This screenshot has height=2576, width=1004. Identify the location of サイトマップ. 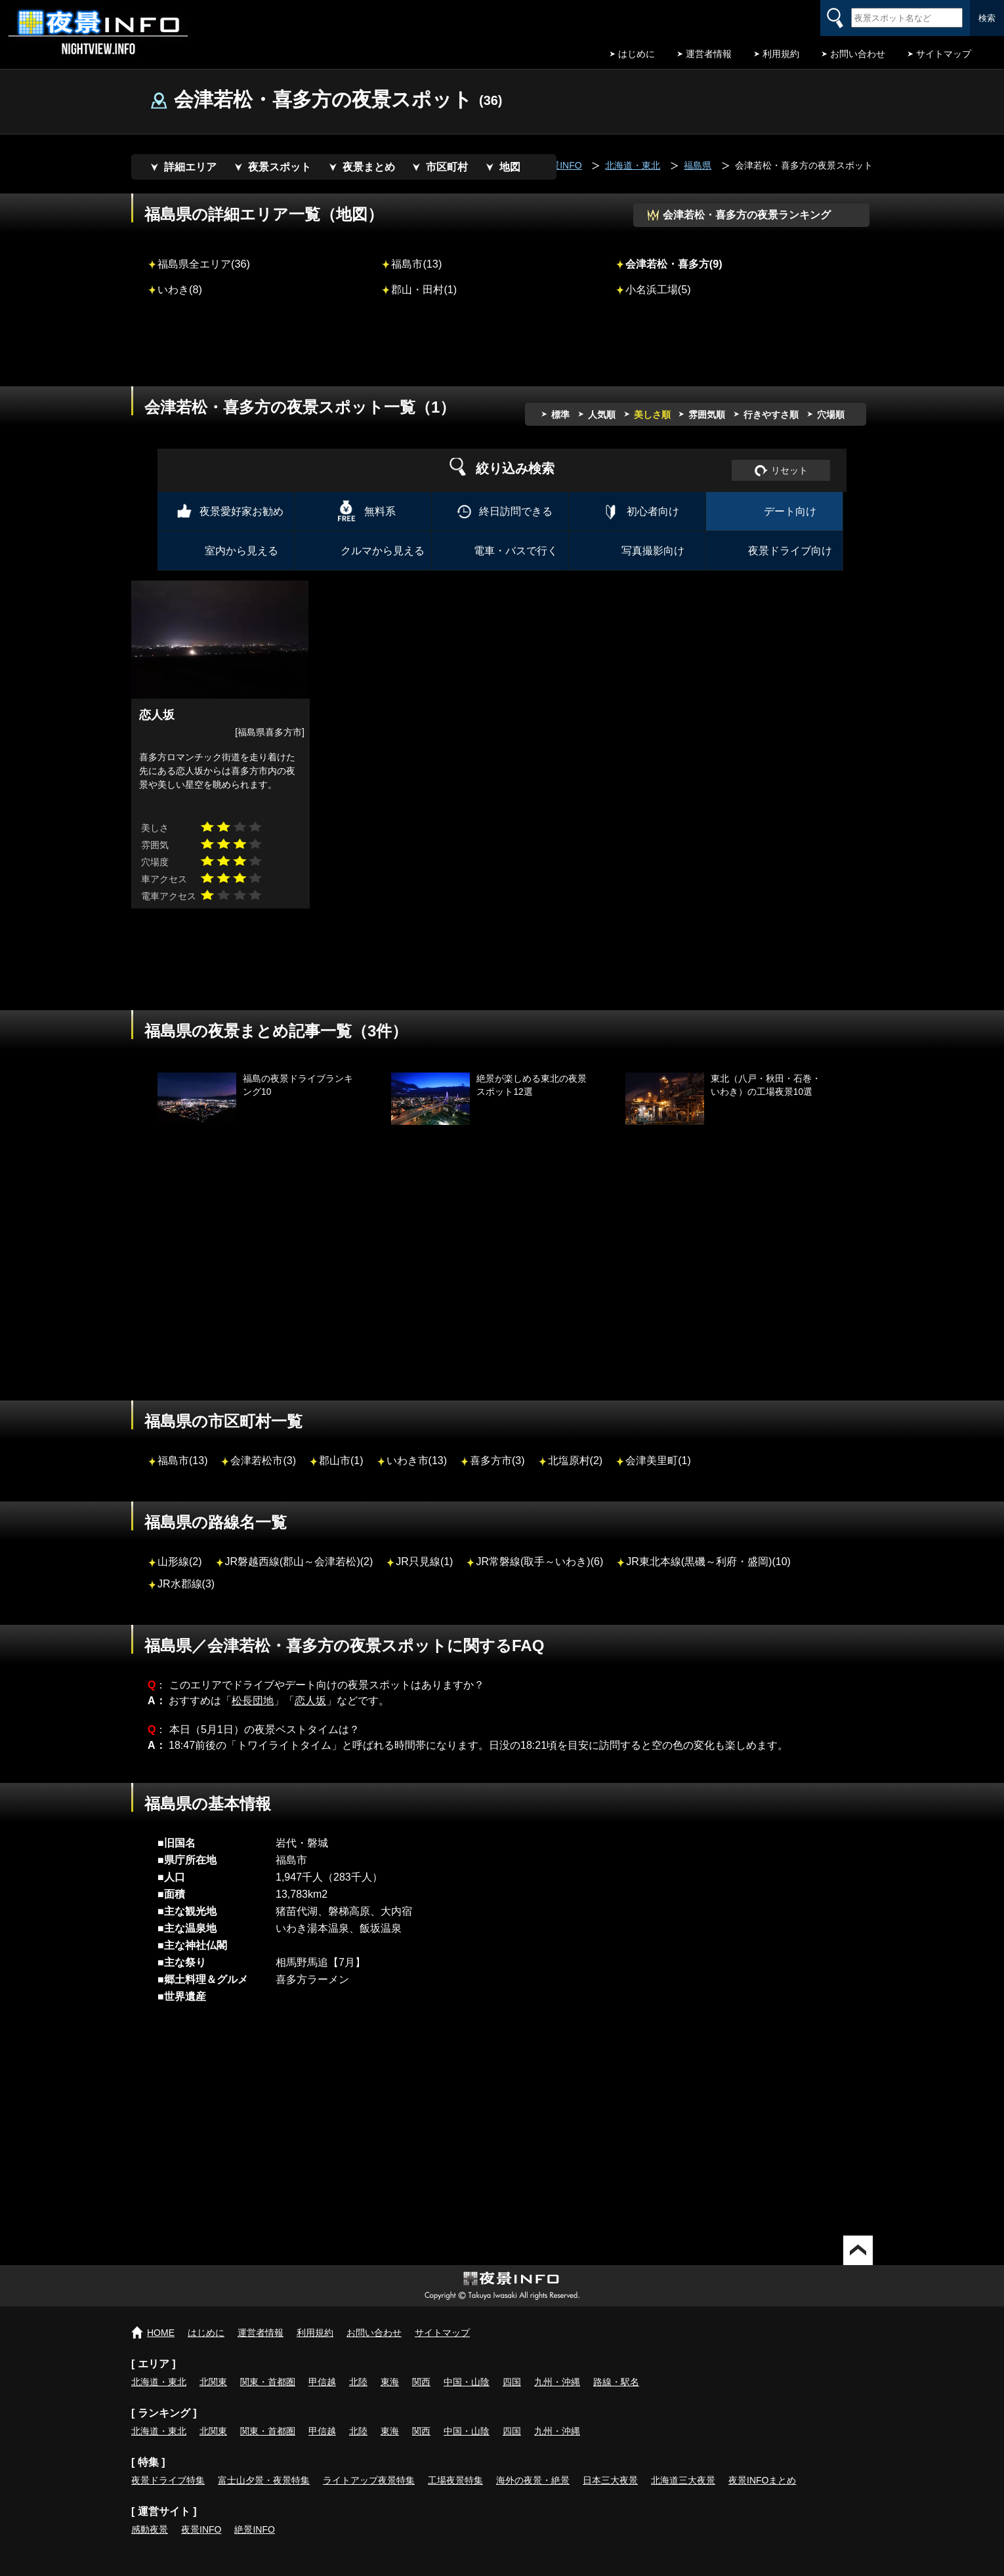
(943, 54).